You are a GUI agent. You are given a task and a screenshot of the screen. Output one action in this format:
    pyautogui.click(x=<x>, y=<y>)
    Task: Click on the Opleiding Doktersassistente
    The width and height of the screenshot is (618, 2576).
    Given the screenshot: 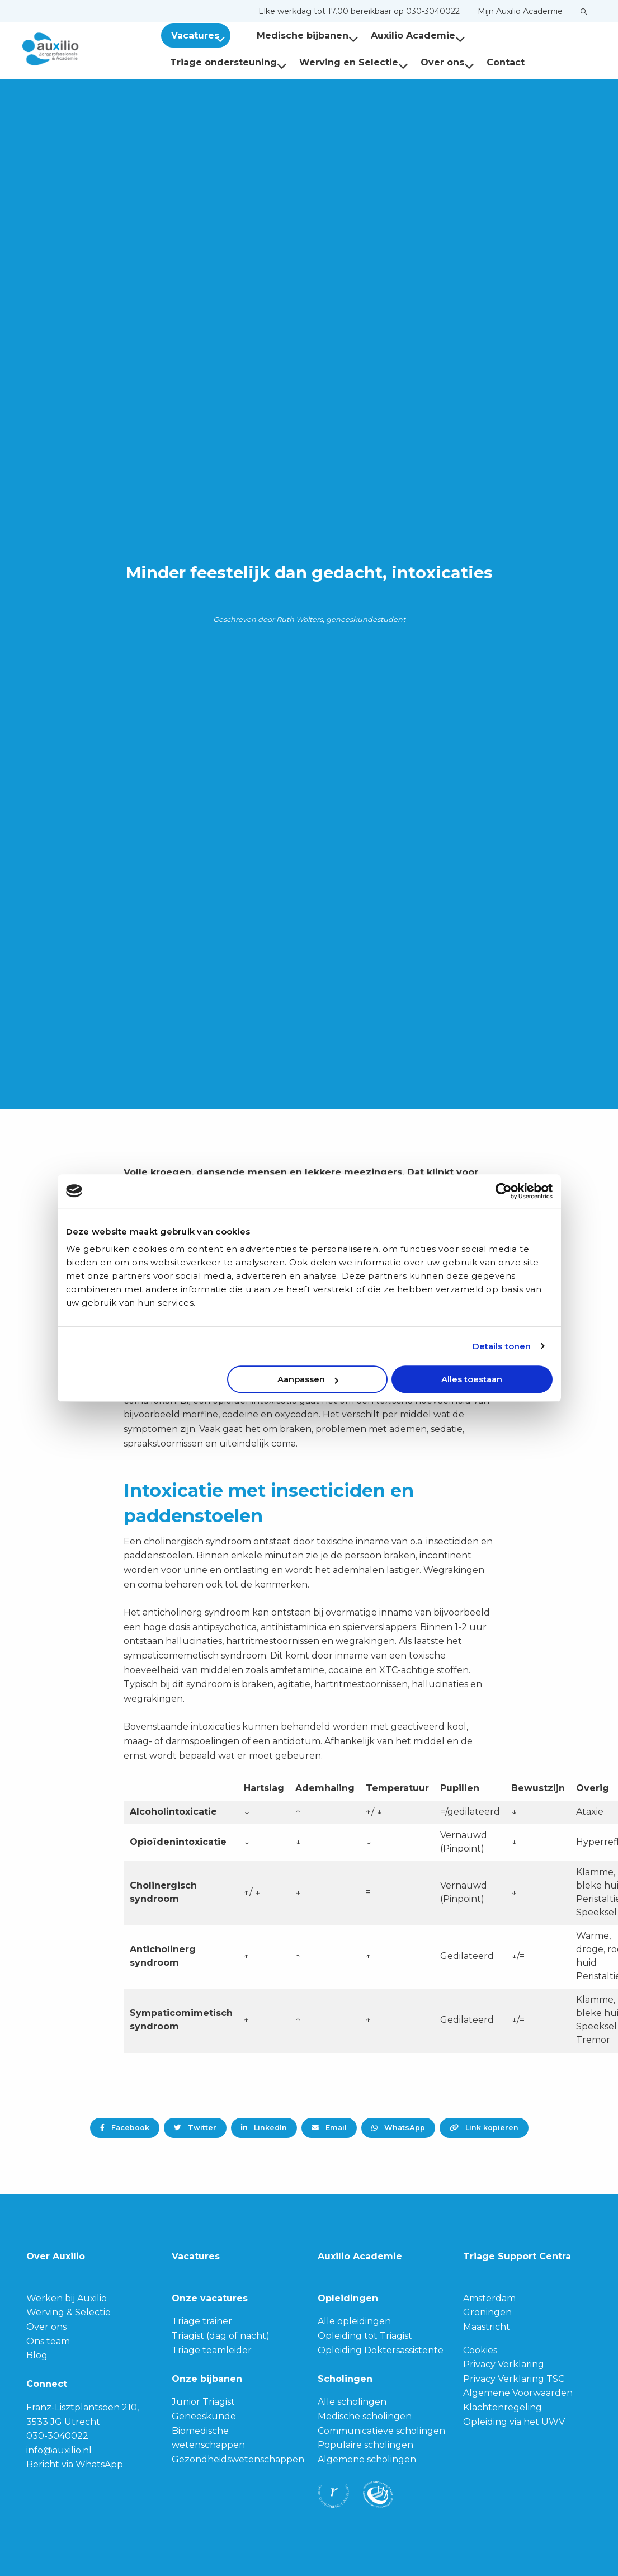 What is the action you would take?
    pyautogui.click(x=381, y=2350)
    